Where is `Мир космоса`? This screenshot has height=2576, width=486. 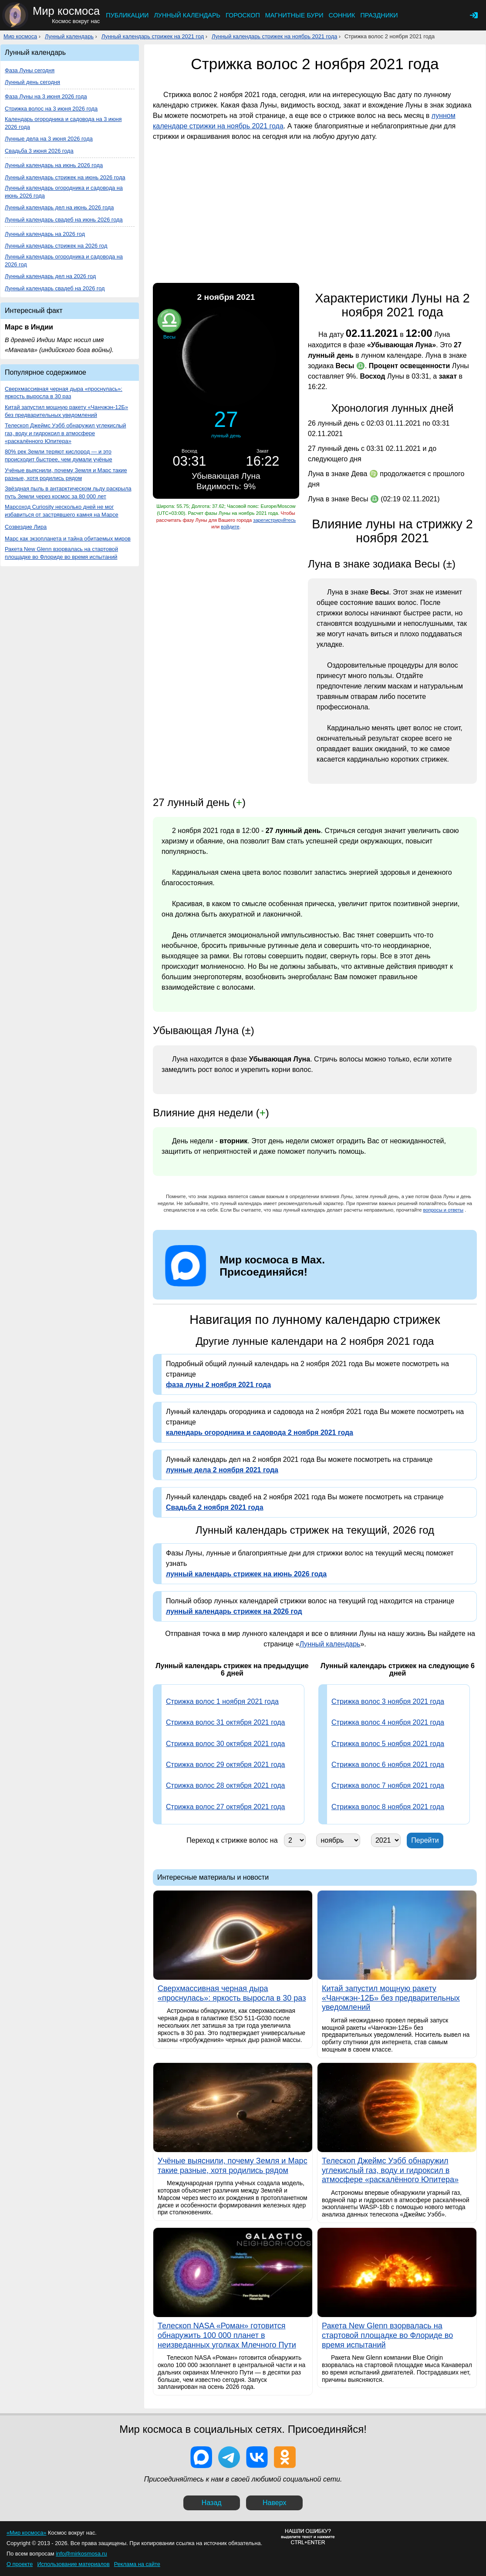
Мир космоса is located at coordinates (20, 36).